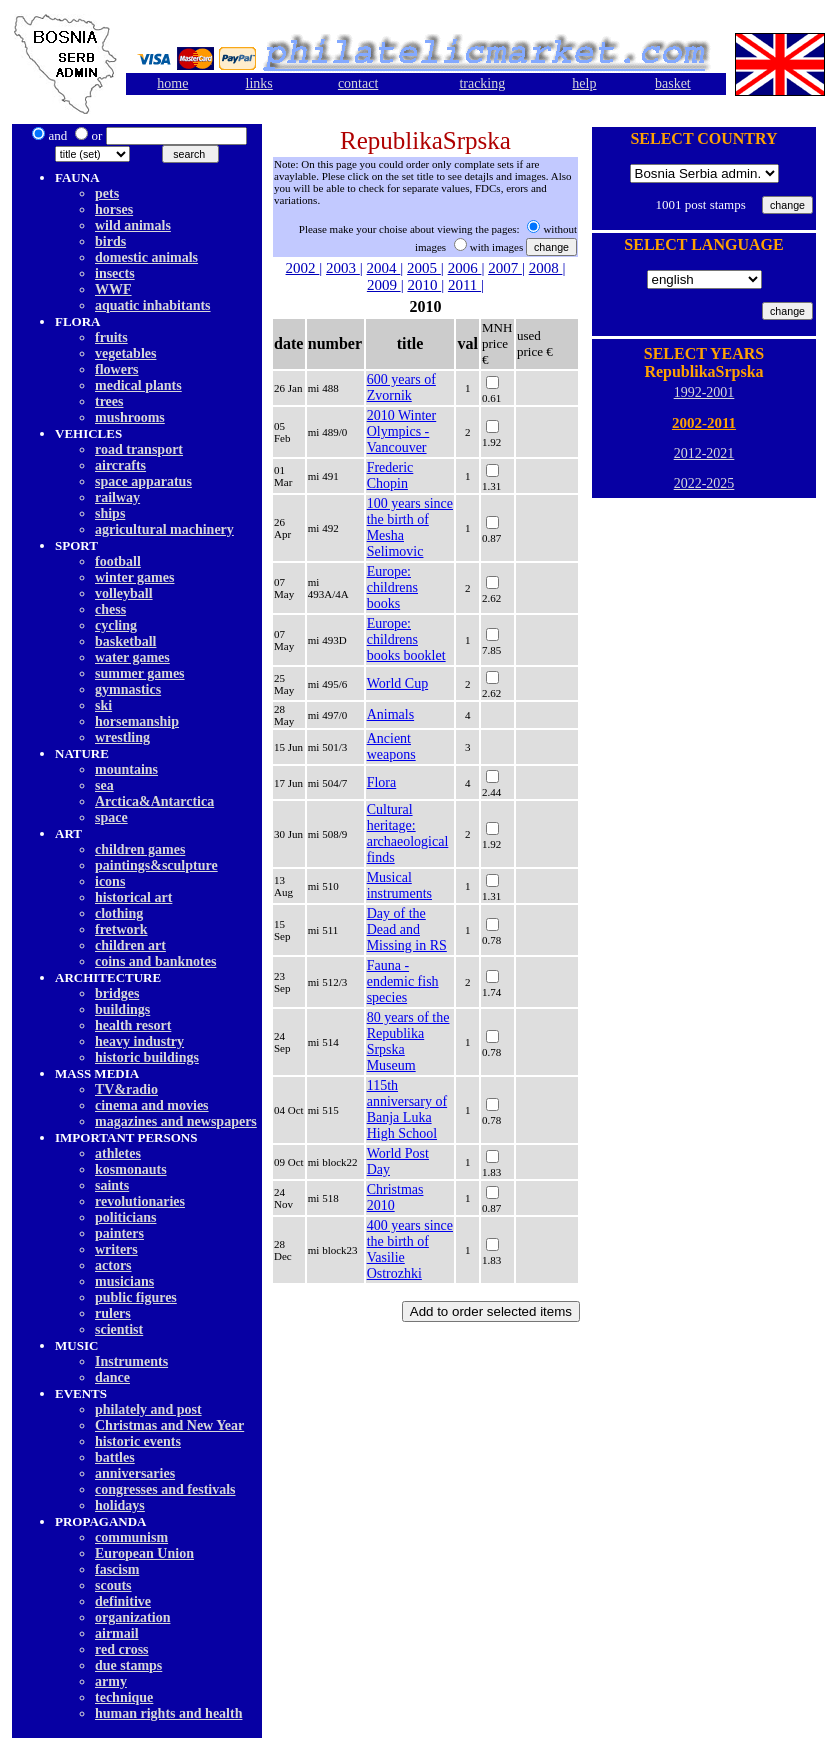 The height and width of the screenshot is (1750, 831). I want to click on Musical instruments, so click(399, 885).